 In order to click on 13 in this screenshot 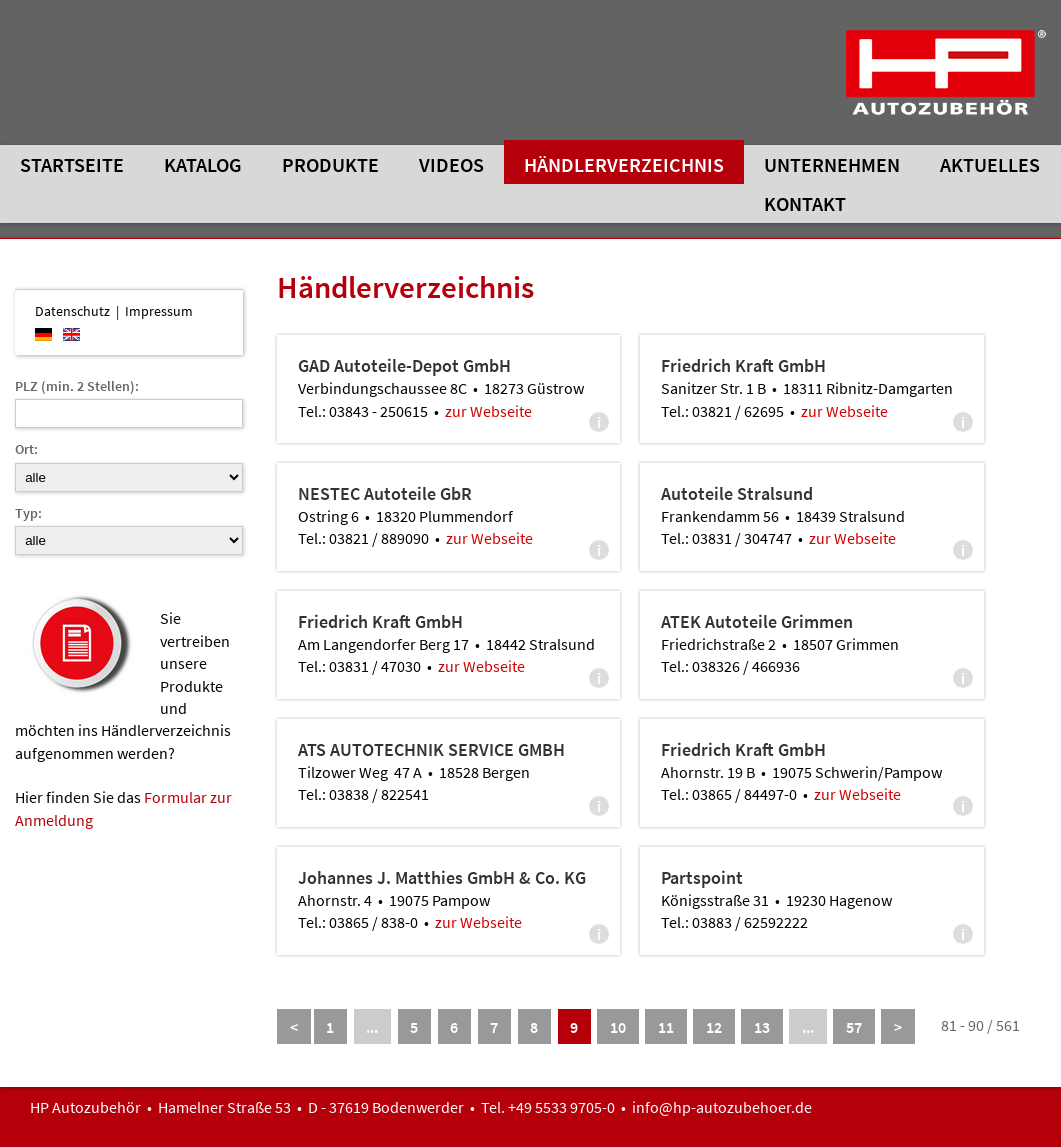, I will do `click(762, 1027)`.